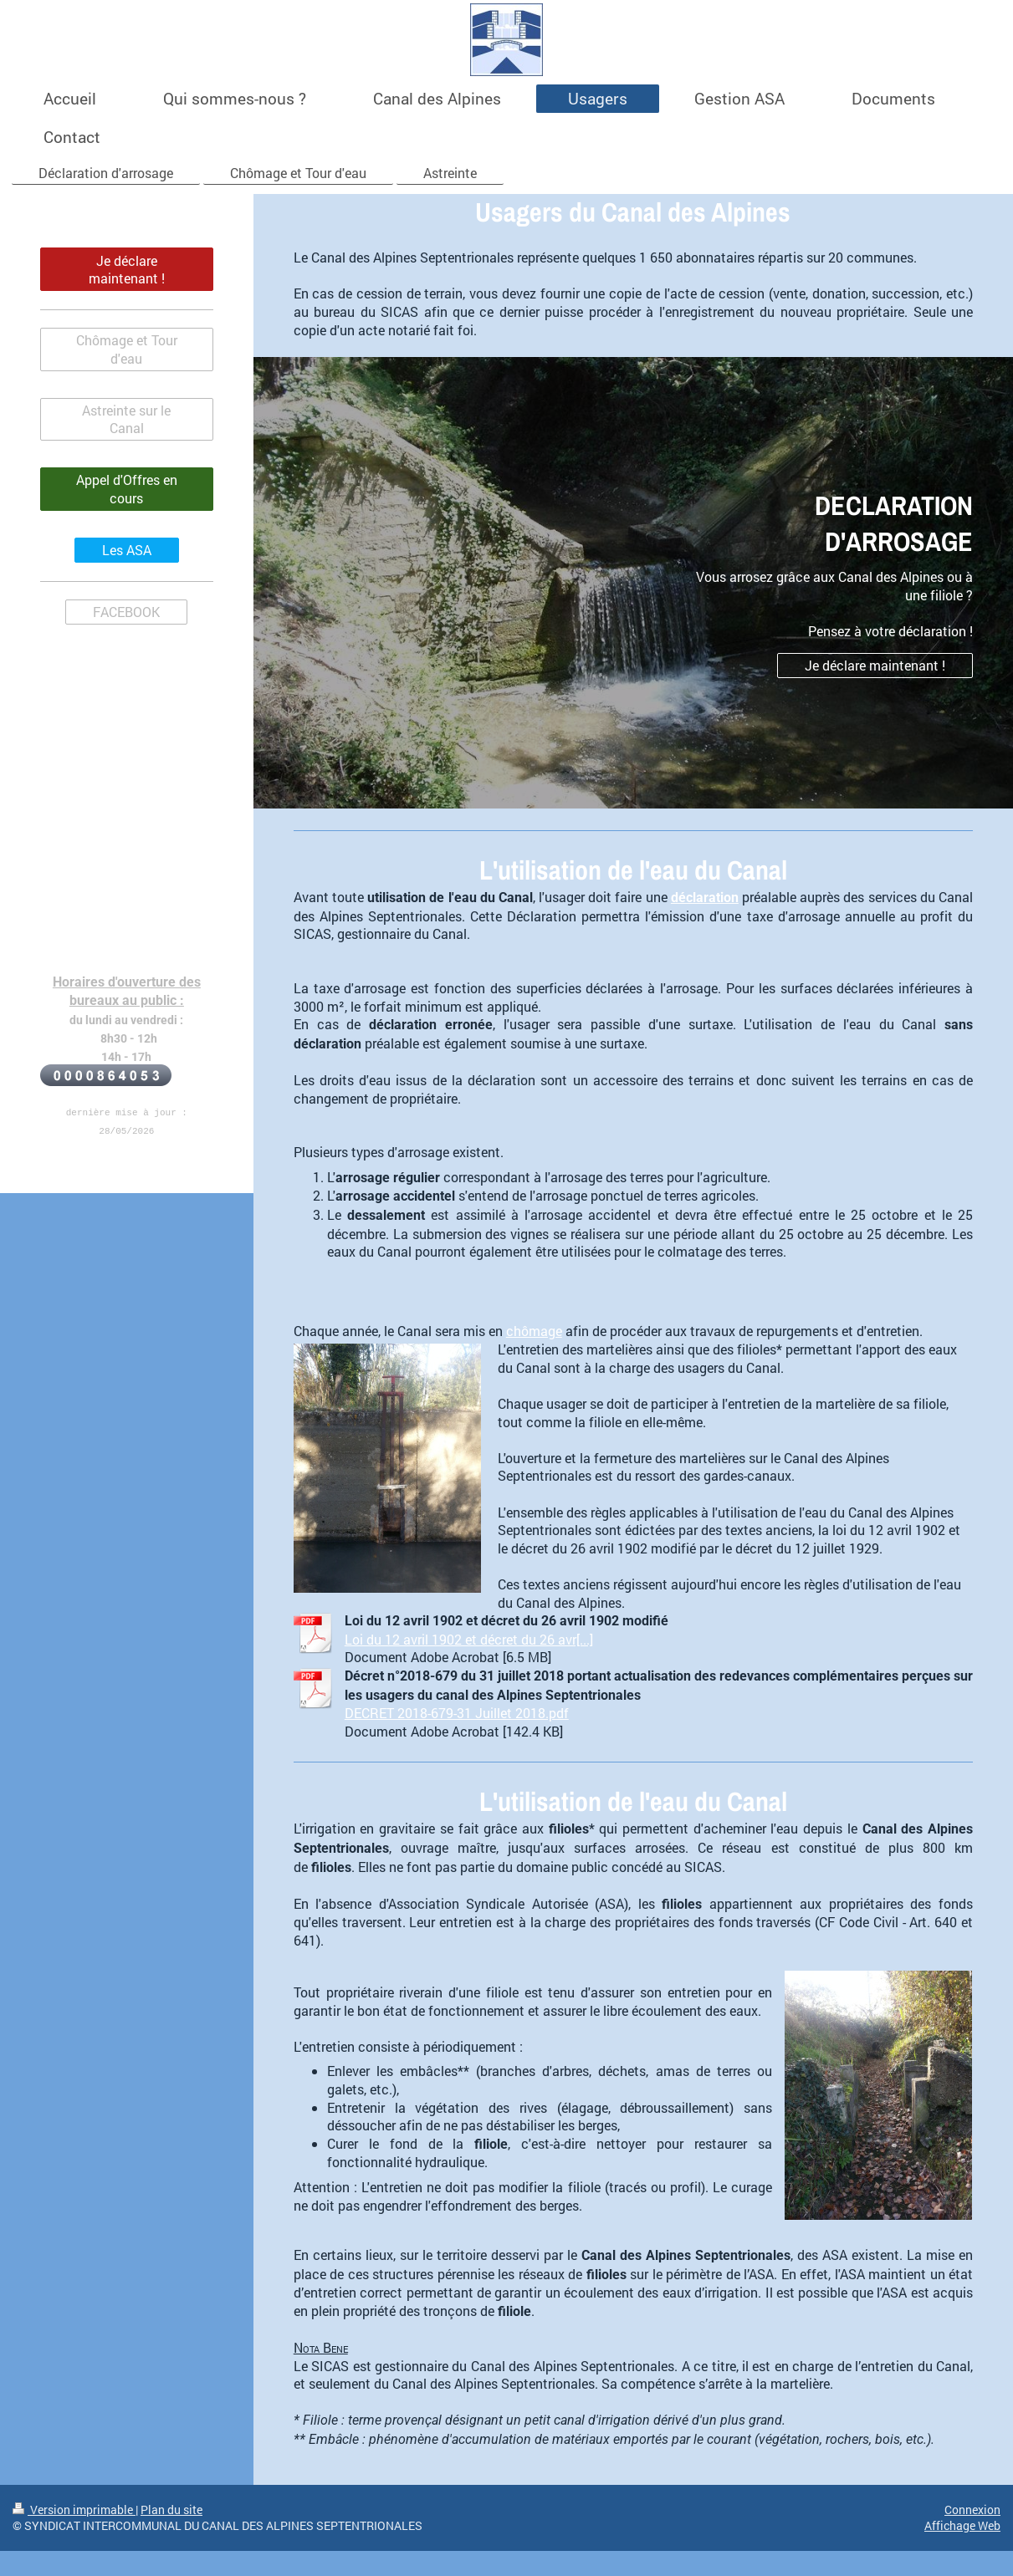  What do you see at coordinates (469, 1639) in the screenshot?
I see `Loi du 12 avril 1902 et décret du 26 avr[...]` at bounding box center [469, 1639].